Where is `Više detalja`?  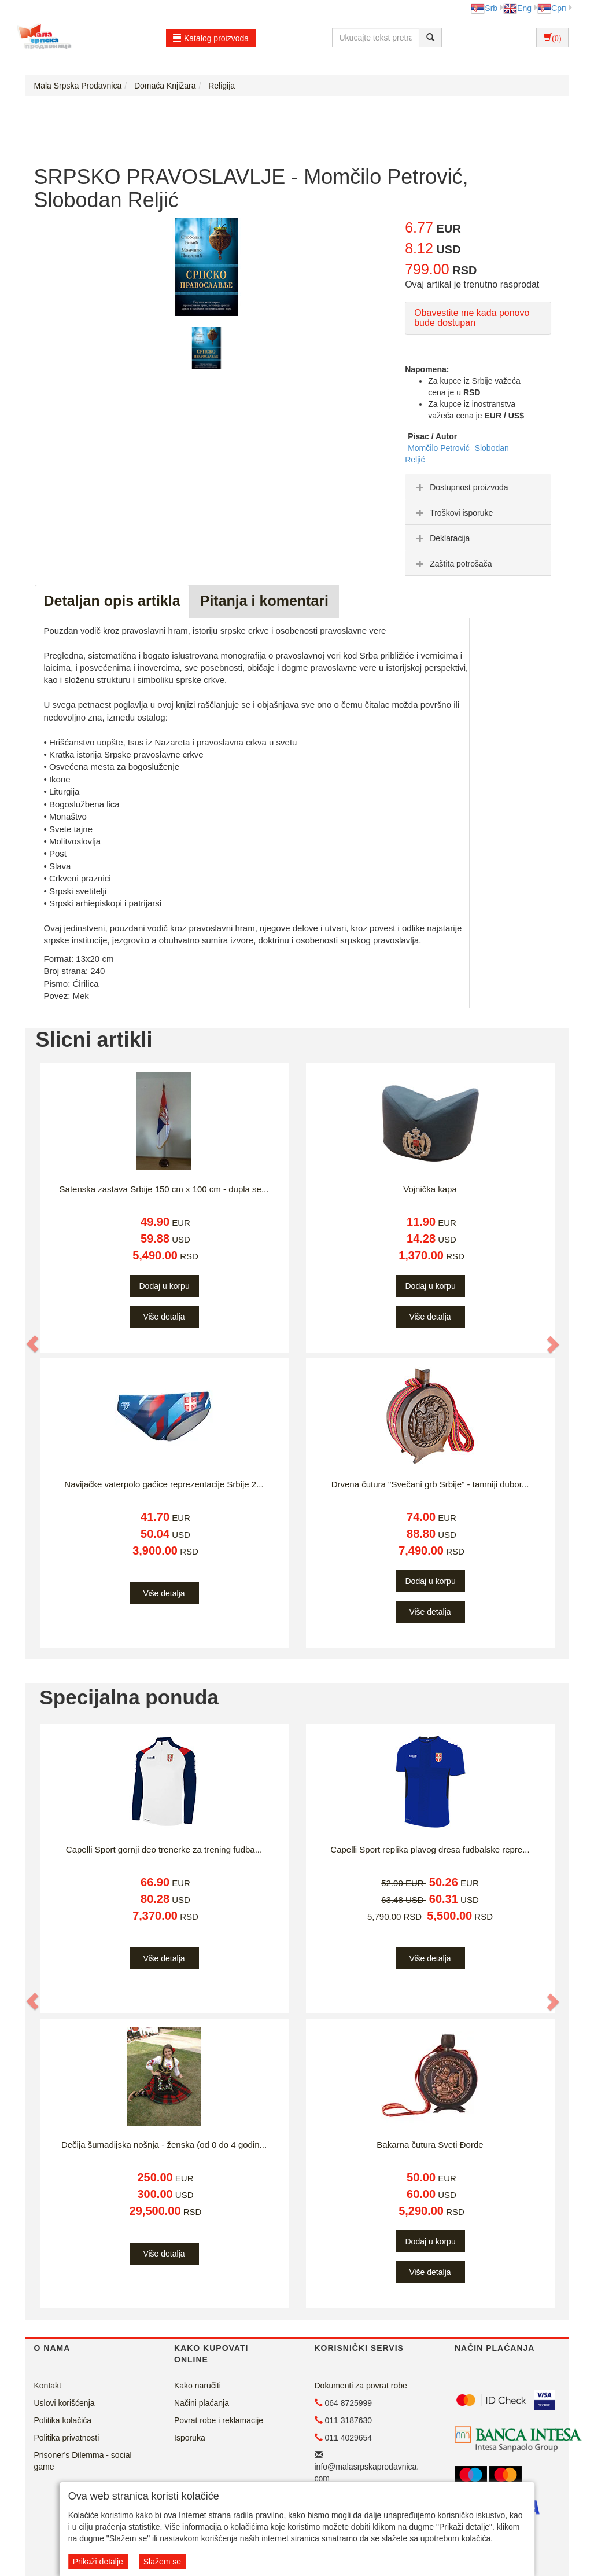
Više detalja is located at coordinates (164, 1316).